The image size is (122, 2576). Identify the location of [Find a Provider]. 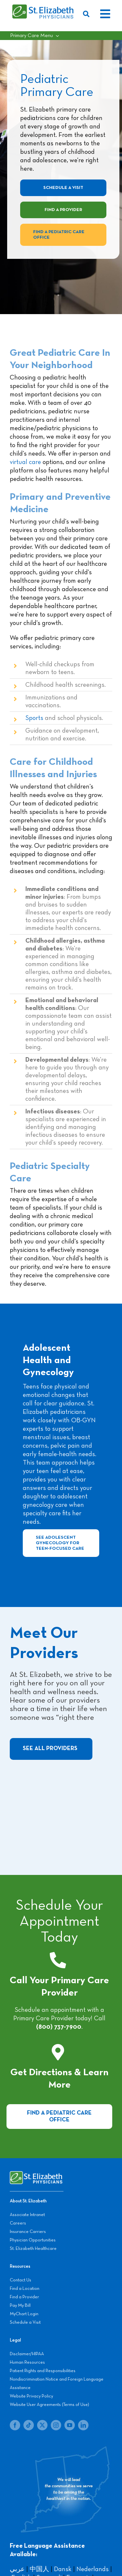
(63, 210).